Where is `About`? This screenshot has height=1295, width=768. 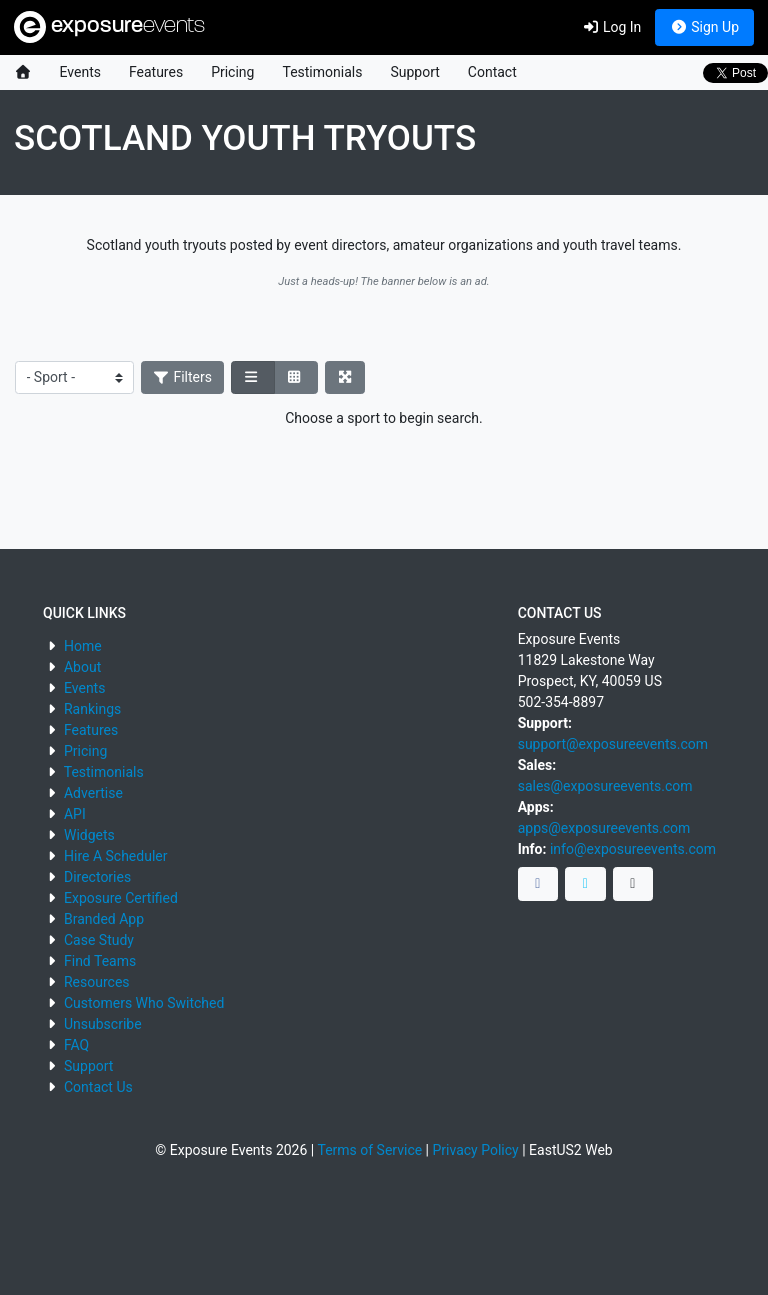 About is located at coordinates (82, 667).